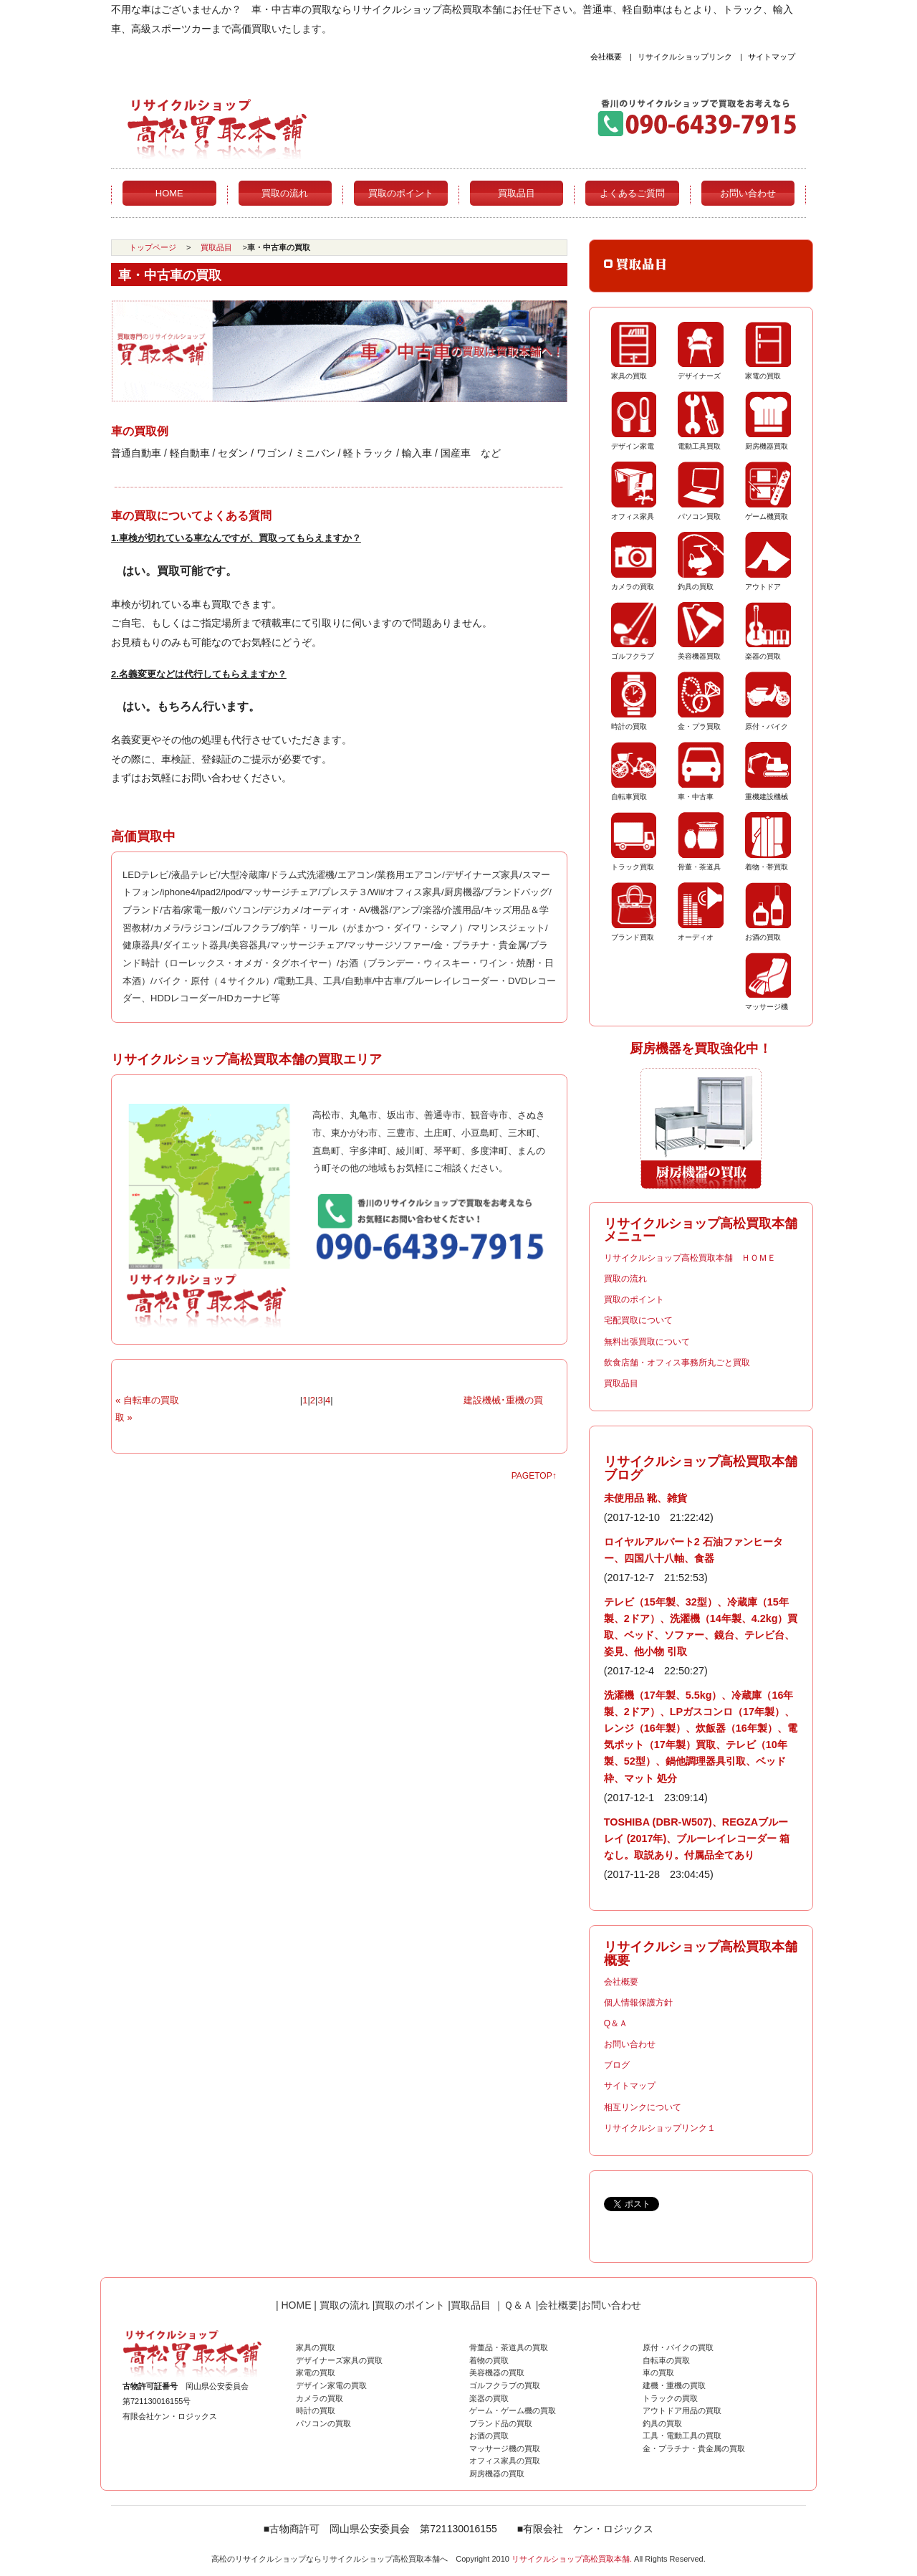 The width and height of the screenshot is (917, 2576). I want to click on 買取の流れ, so click(284, 193).